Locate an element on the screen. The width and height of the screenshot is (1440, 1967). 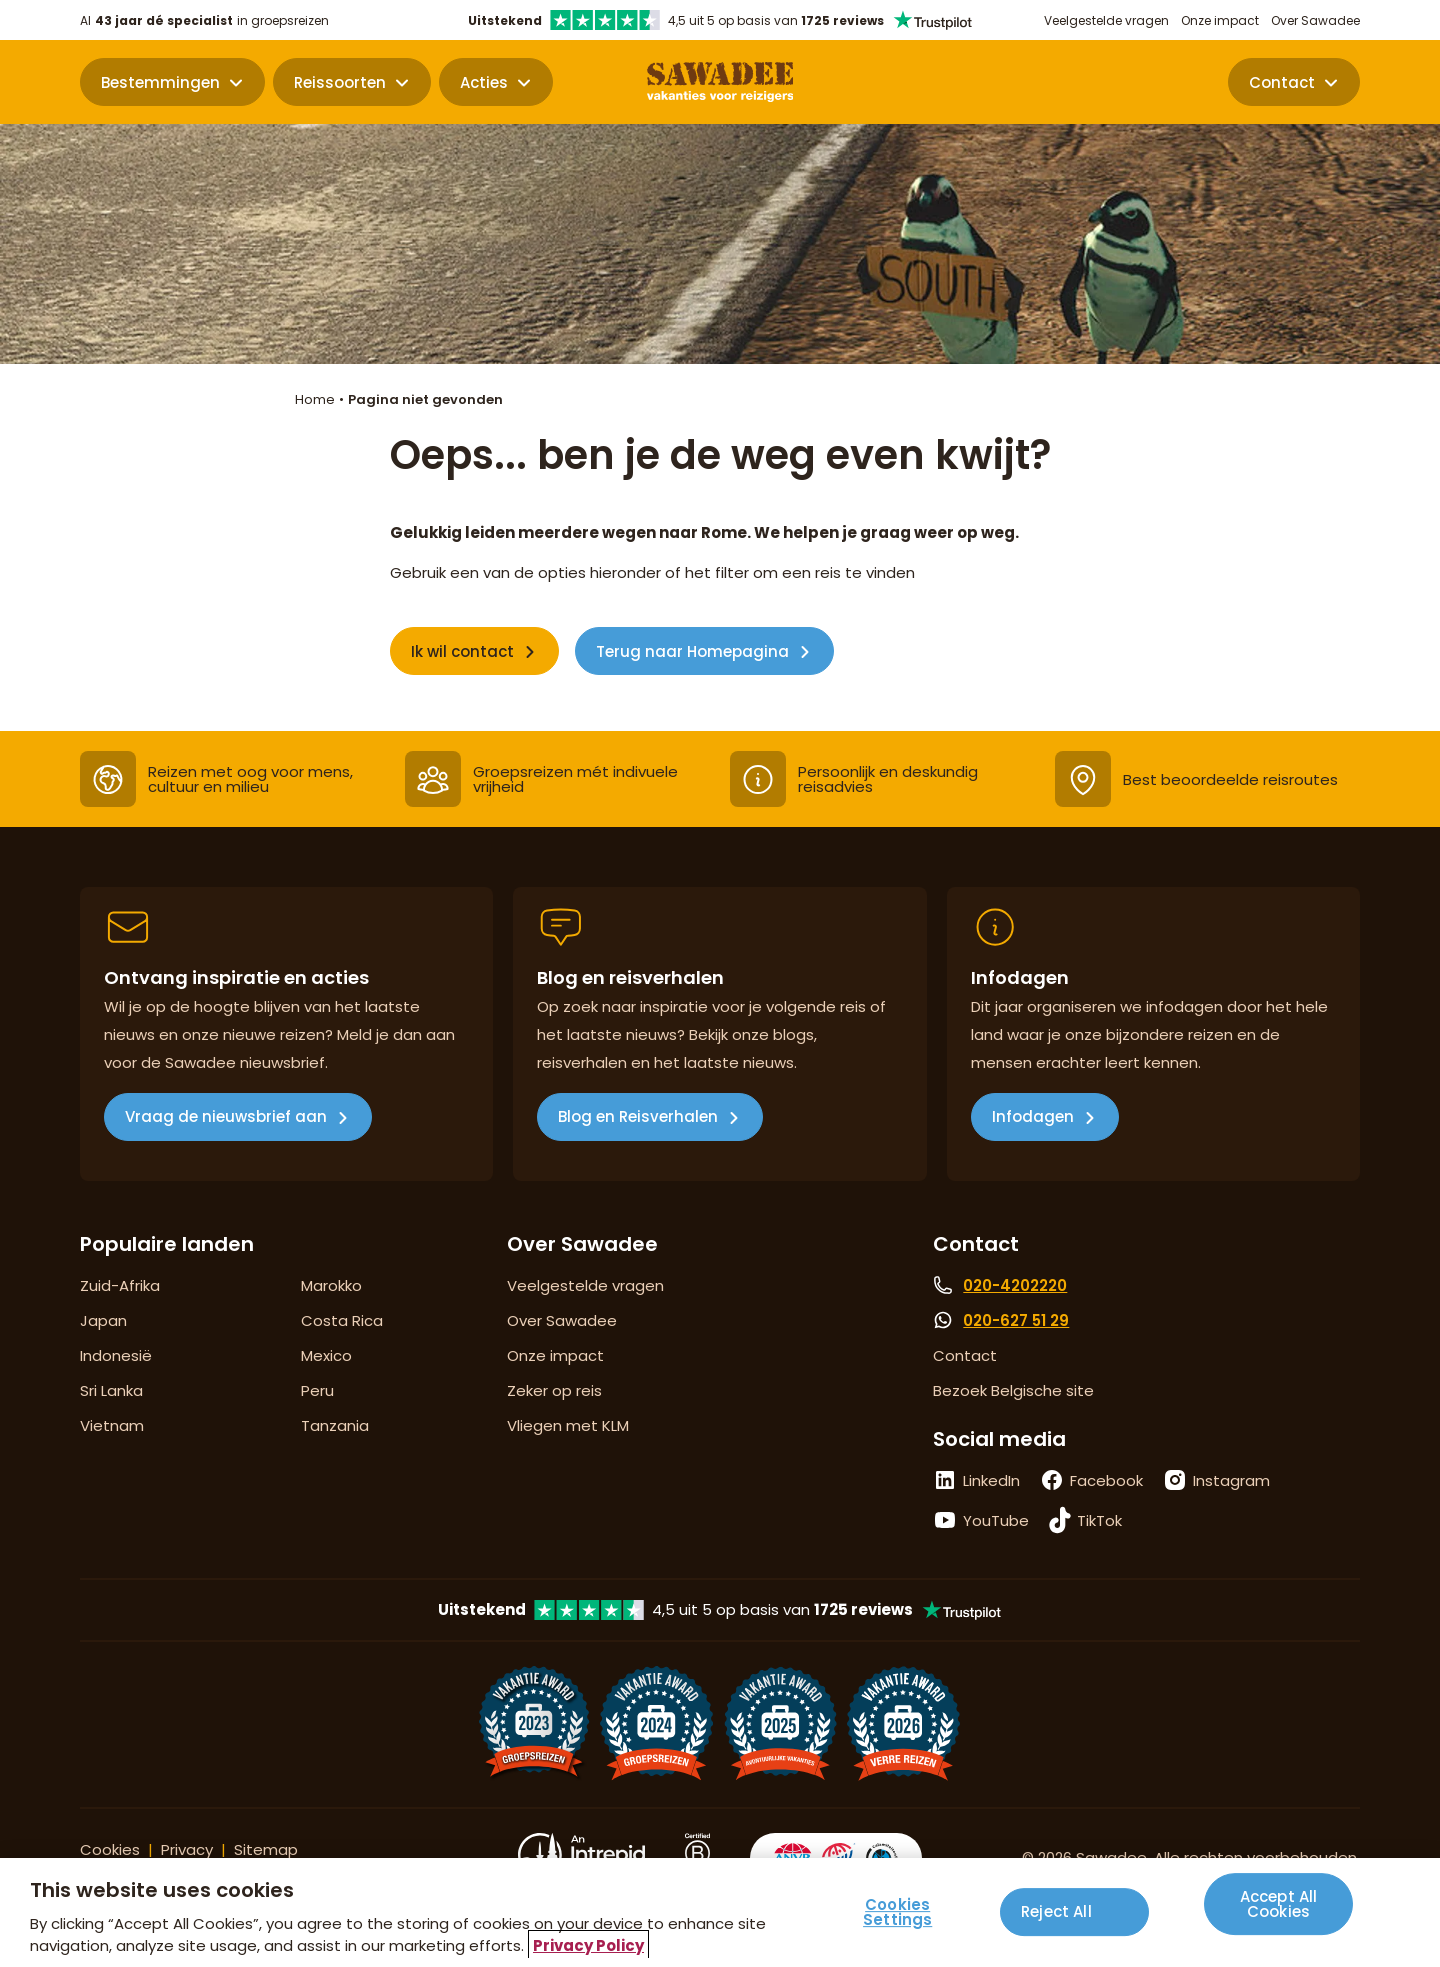
Peru is located at coordinates (317, 1390).